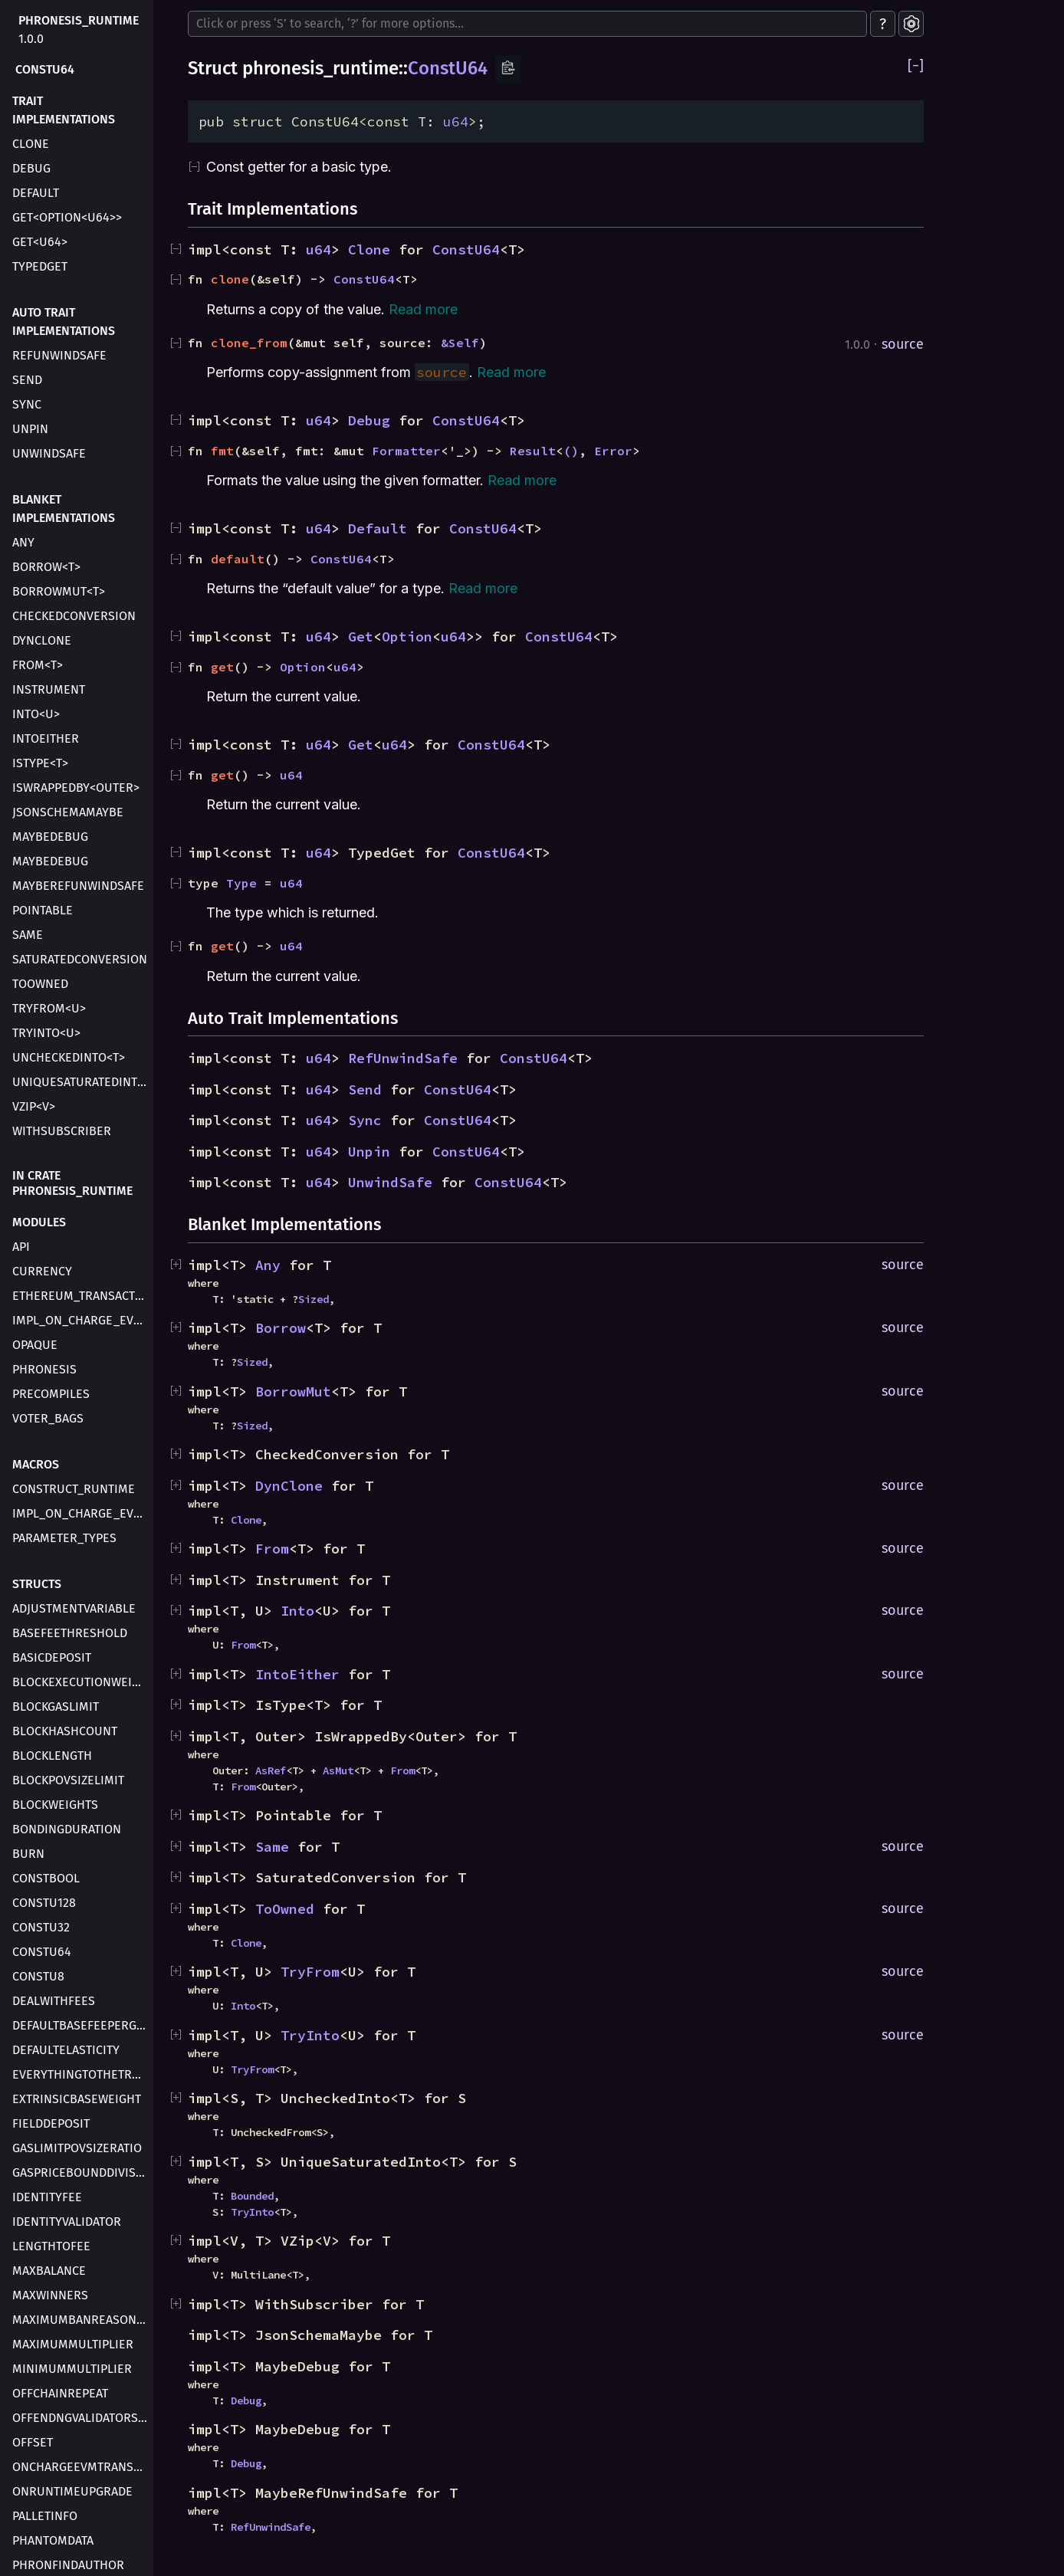 This screenshot has height=2576, width=1064. What do you see at coordinates (916, 66) in the screenshot?
I see `[]` at bounding box center [916, 66].